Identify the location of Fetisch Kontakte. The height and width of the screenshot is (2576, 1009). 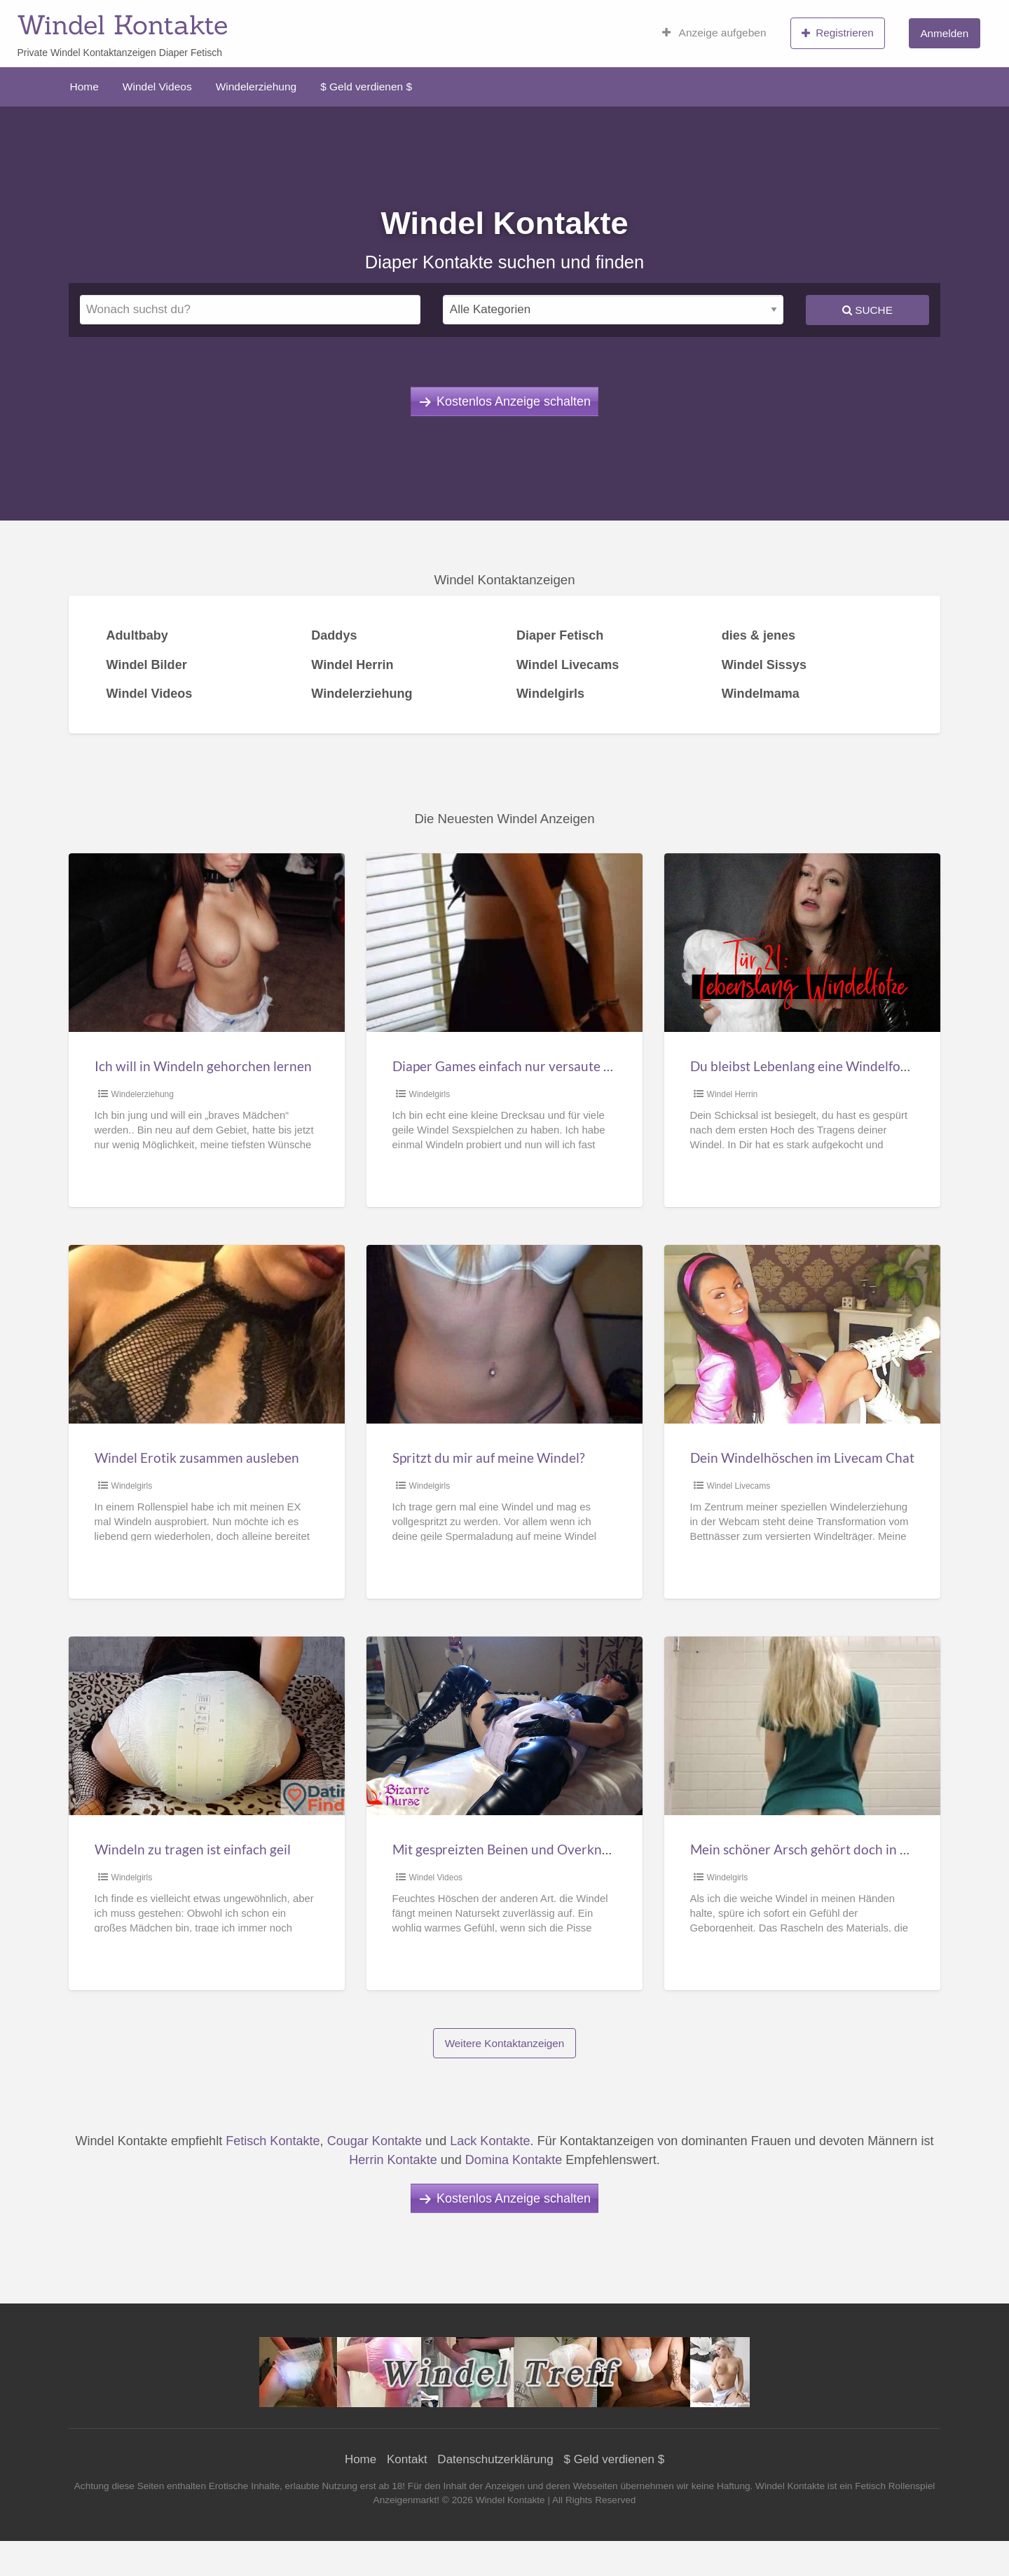
(273, 2141).